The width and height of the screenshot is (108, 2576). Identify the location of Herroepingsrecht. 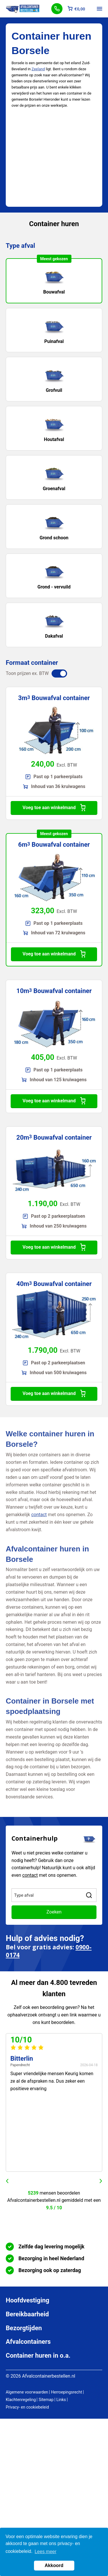
(66, 2392).